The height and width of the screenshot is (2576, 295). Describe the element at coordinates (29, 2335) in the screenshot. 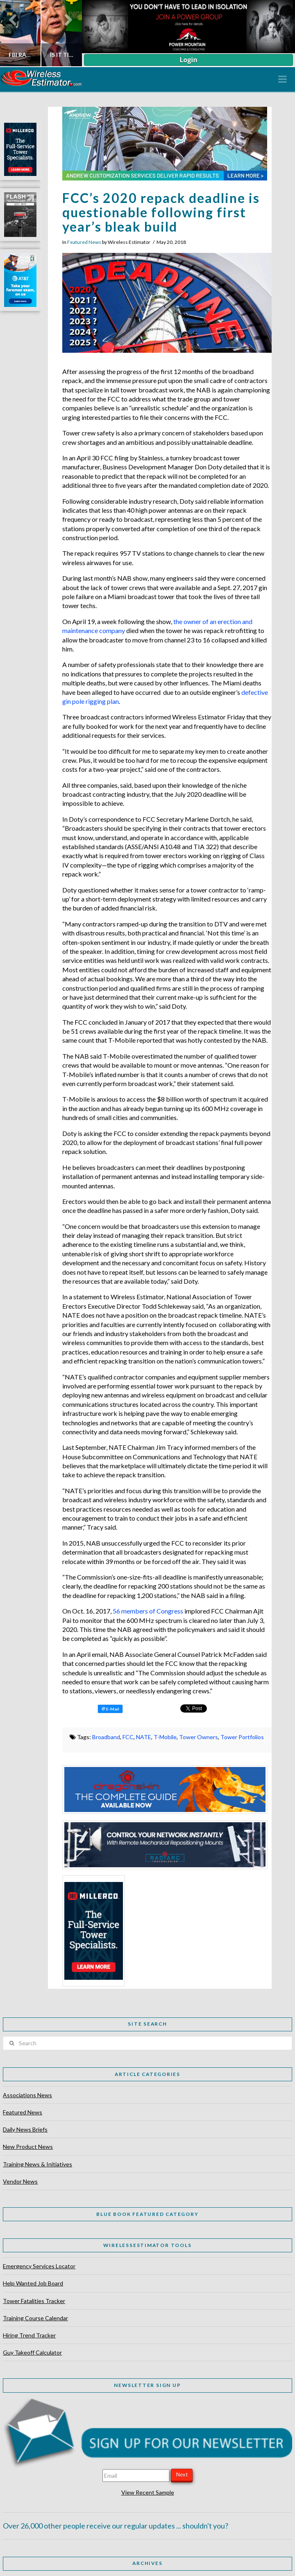

I see `Hiring Trend Tracker` at that location.